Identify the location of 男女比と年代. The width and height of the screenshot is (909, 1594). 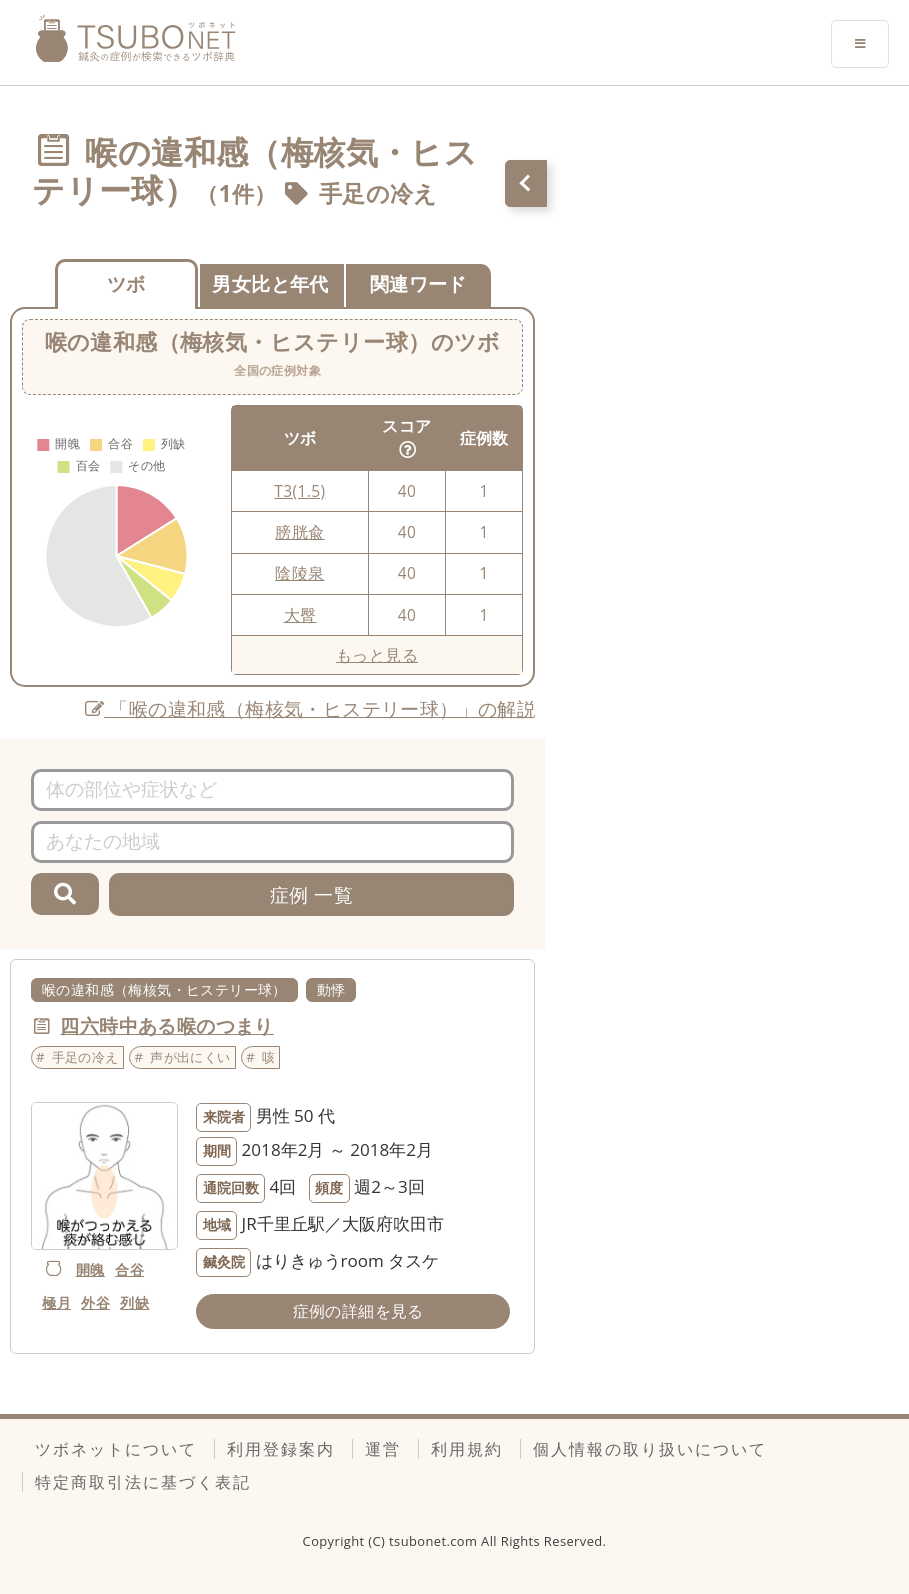
(270, 283).